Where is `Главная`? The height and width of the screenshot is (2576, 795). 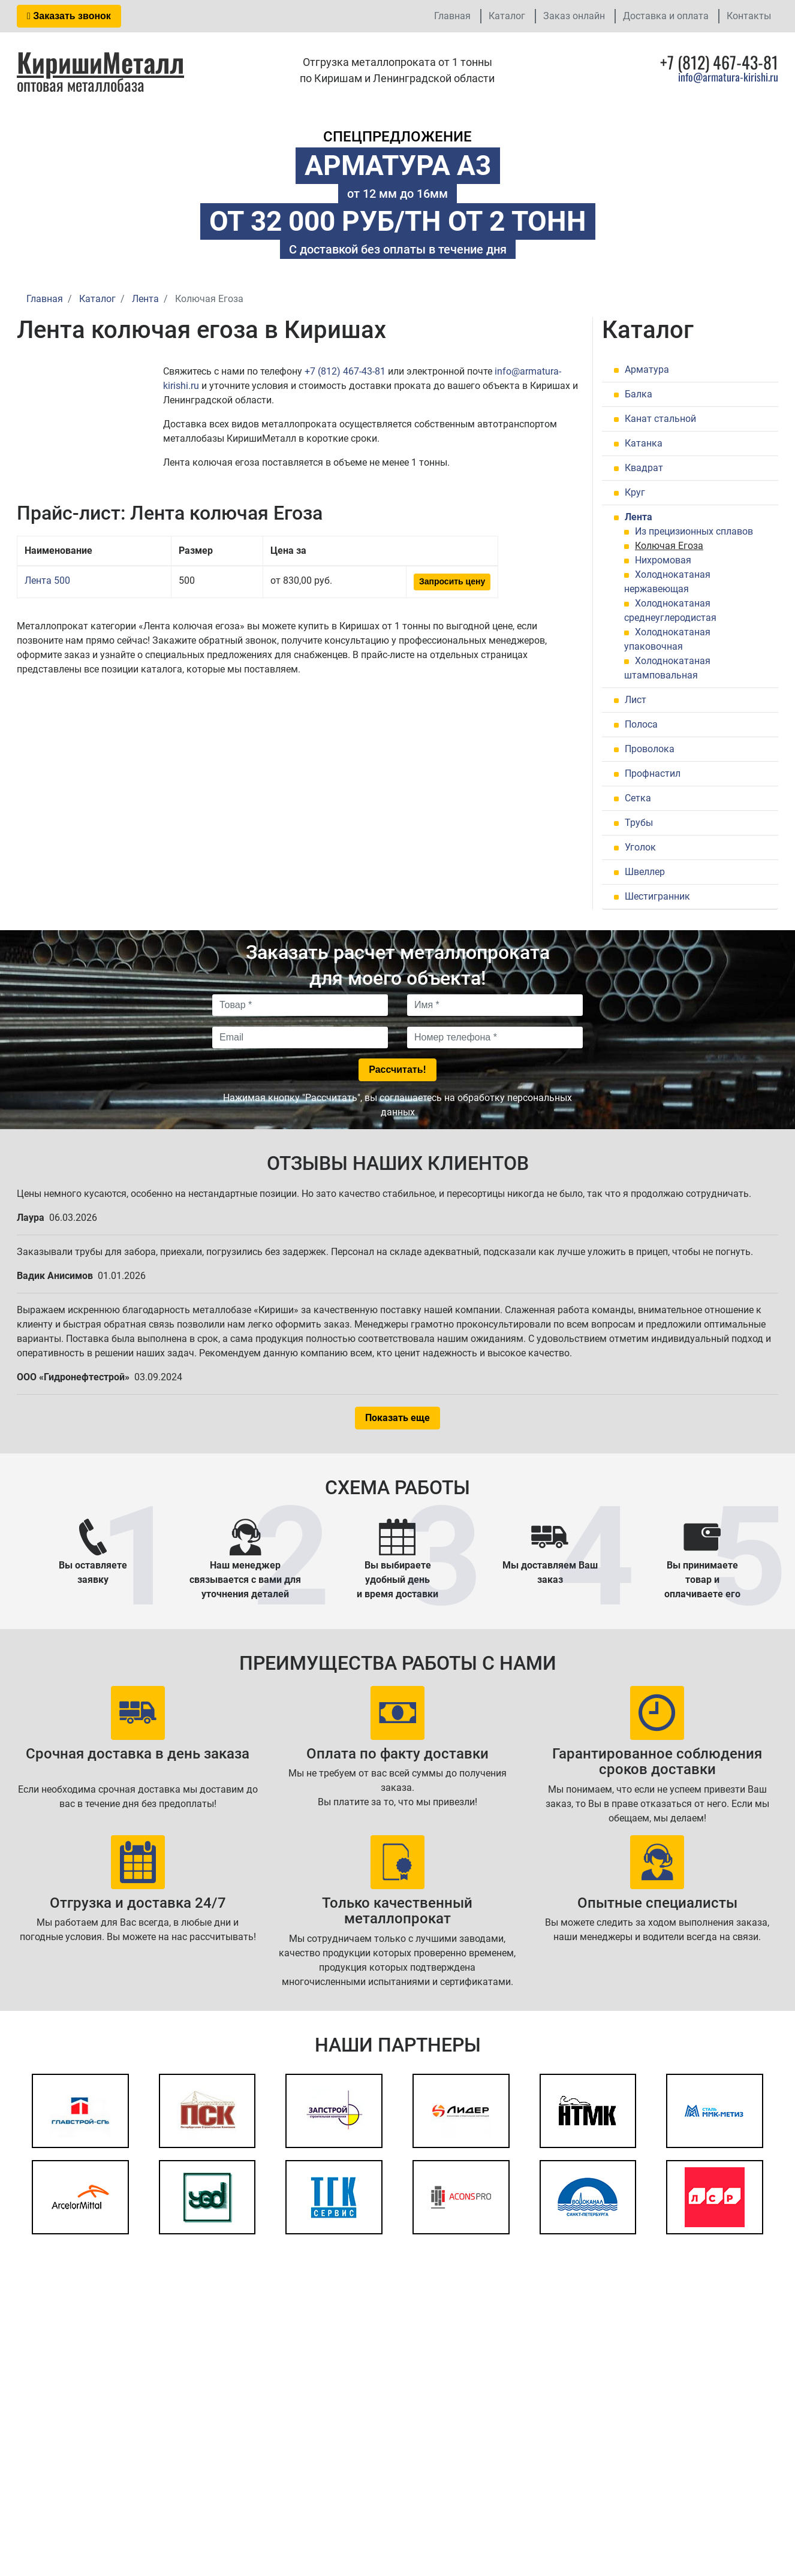
Главная is located at coordinates (452, 16).